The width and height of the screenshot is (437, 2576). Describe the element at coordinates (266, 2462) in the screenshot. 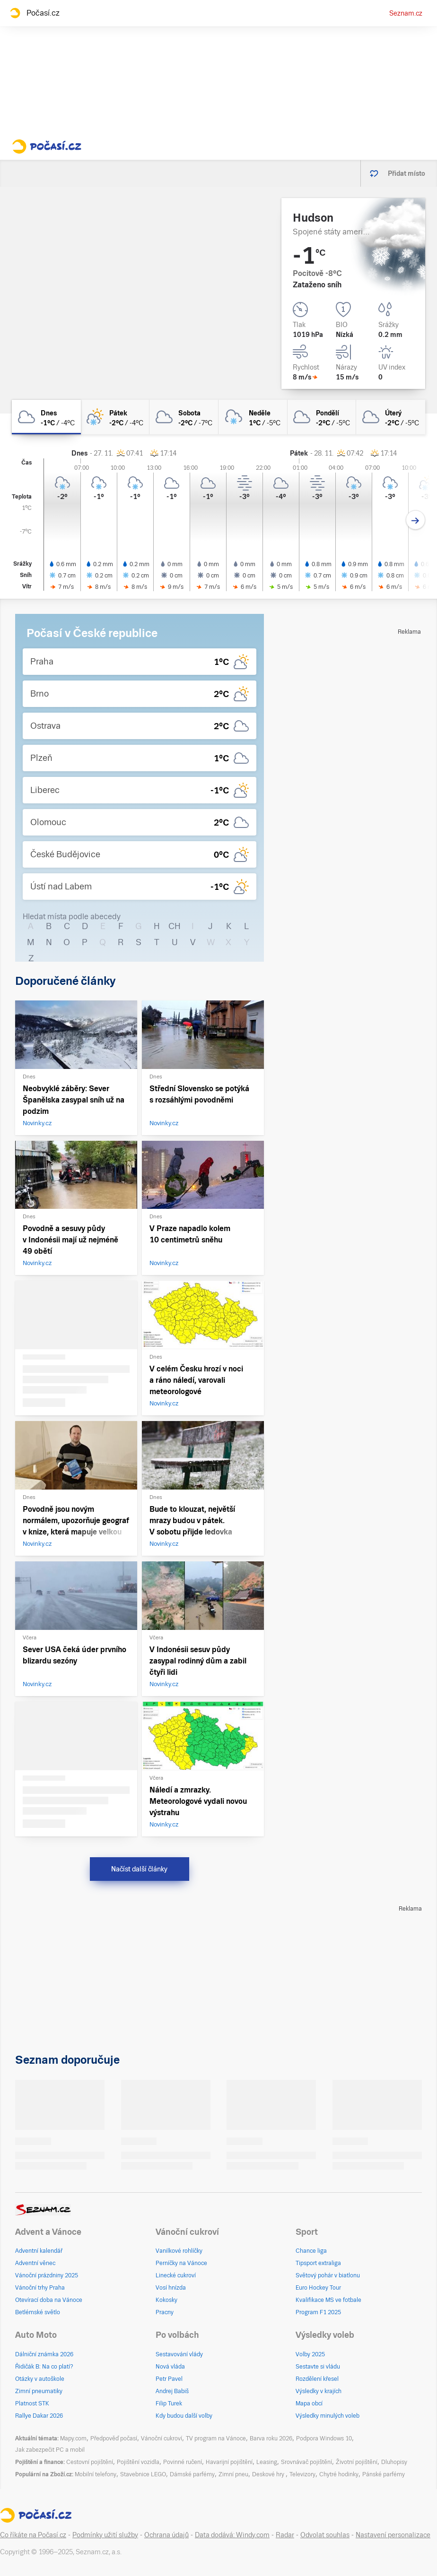

I see `Leasing` at that location.